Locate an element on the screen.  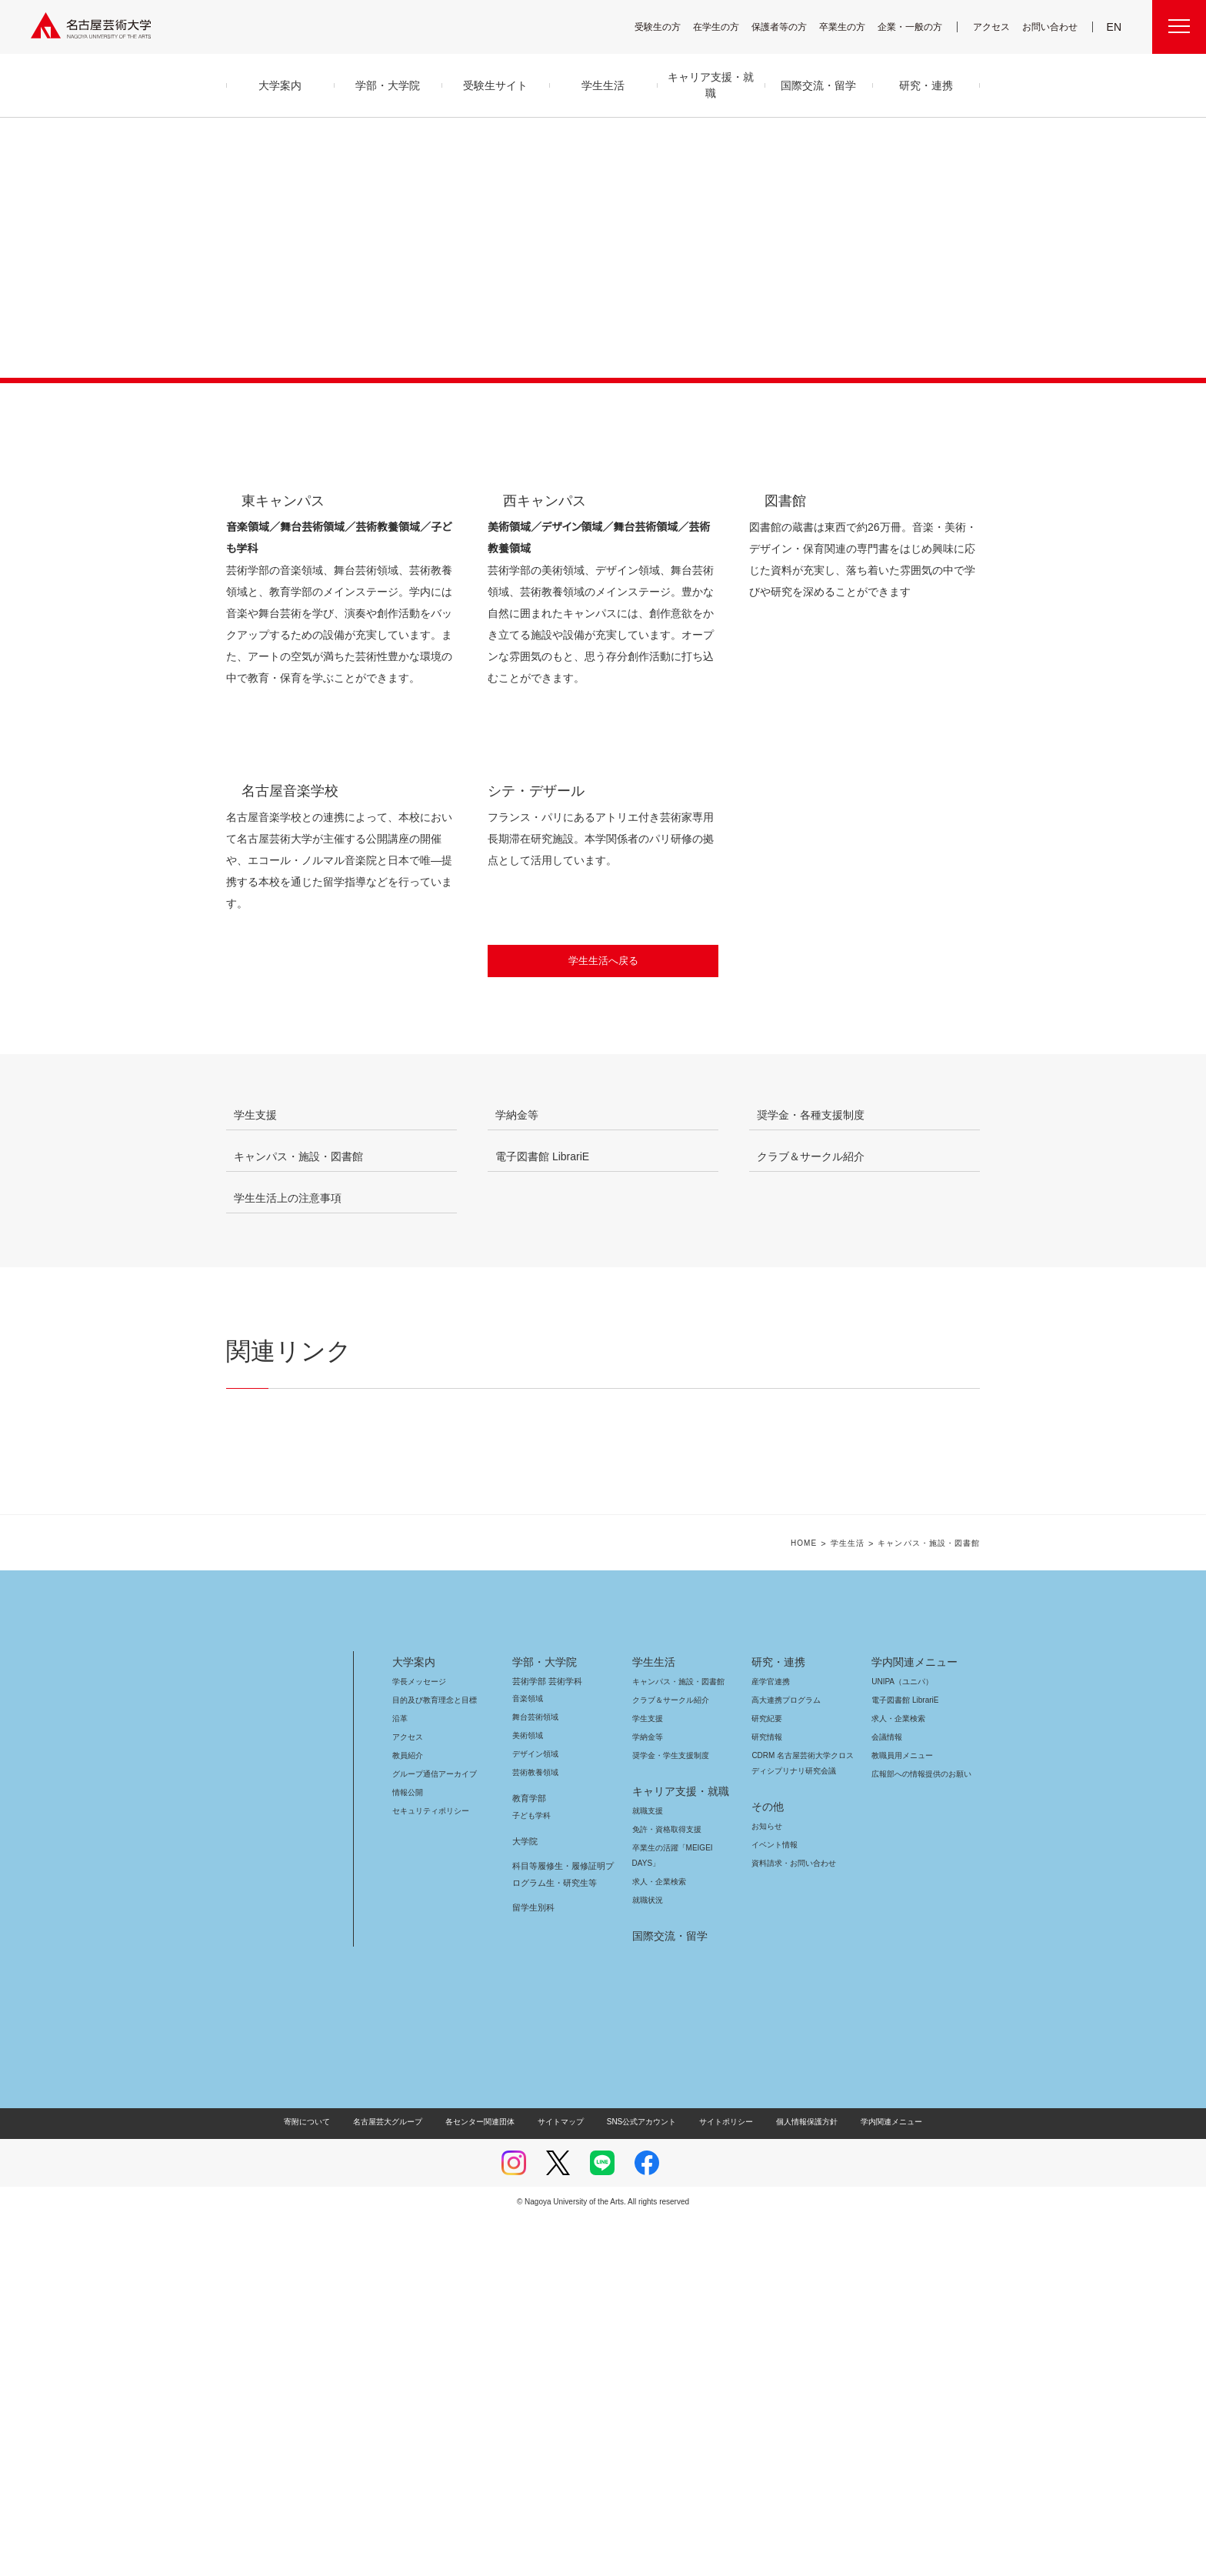
目的及び教育理念と目標 is located at coordinates (434, 2058).